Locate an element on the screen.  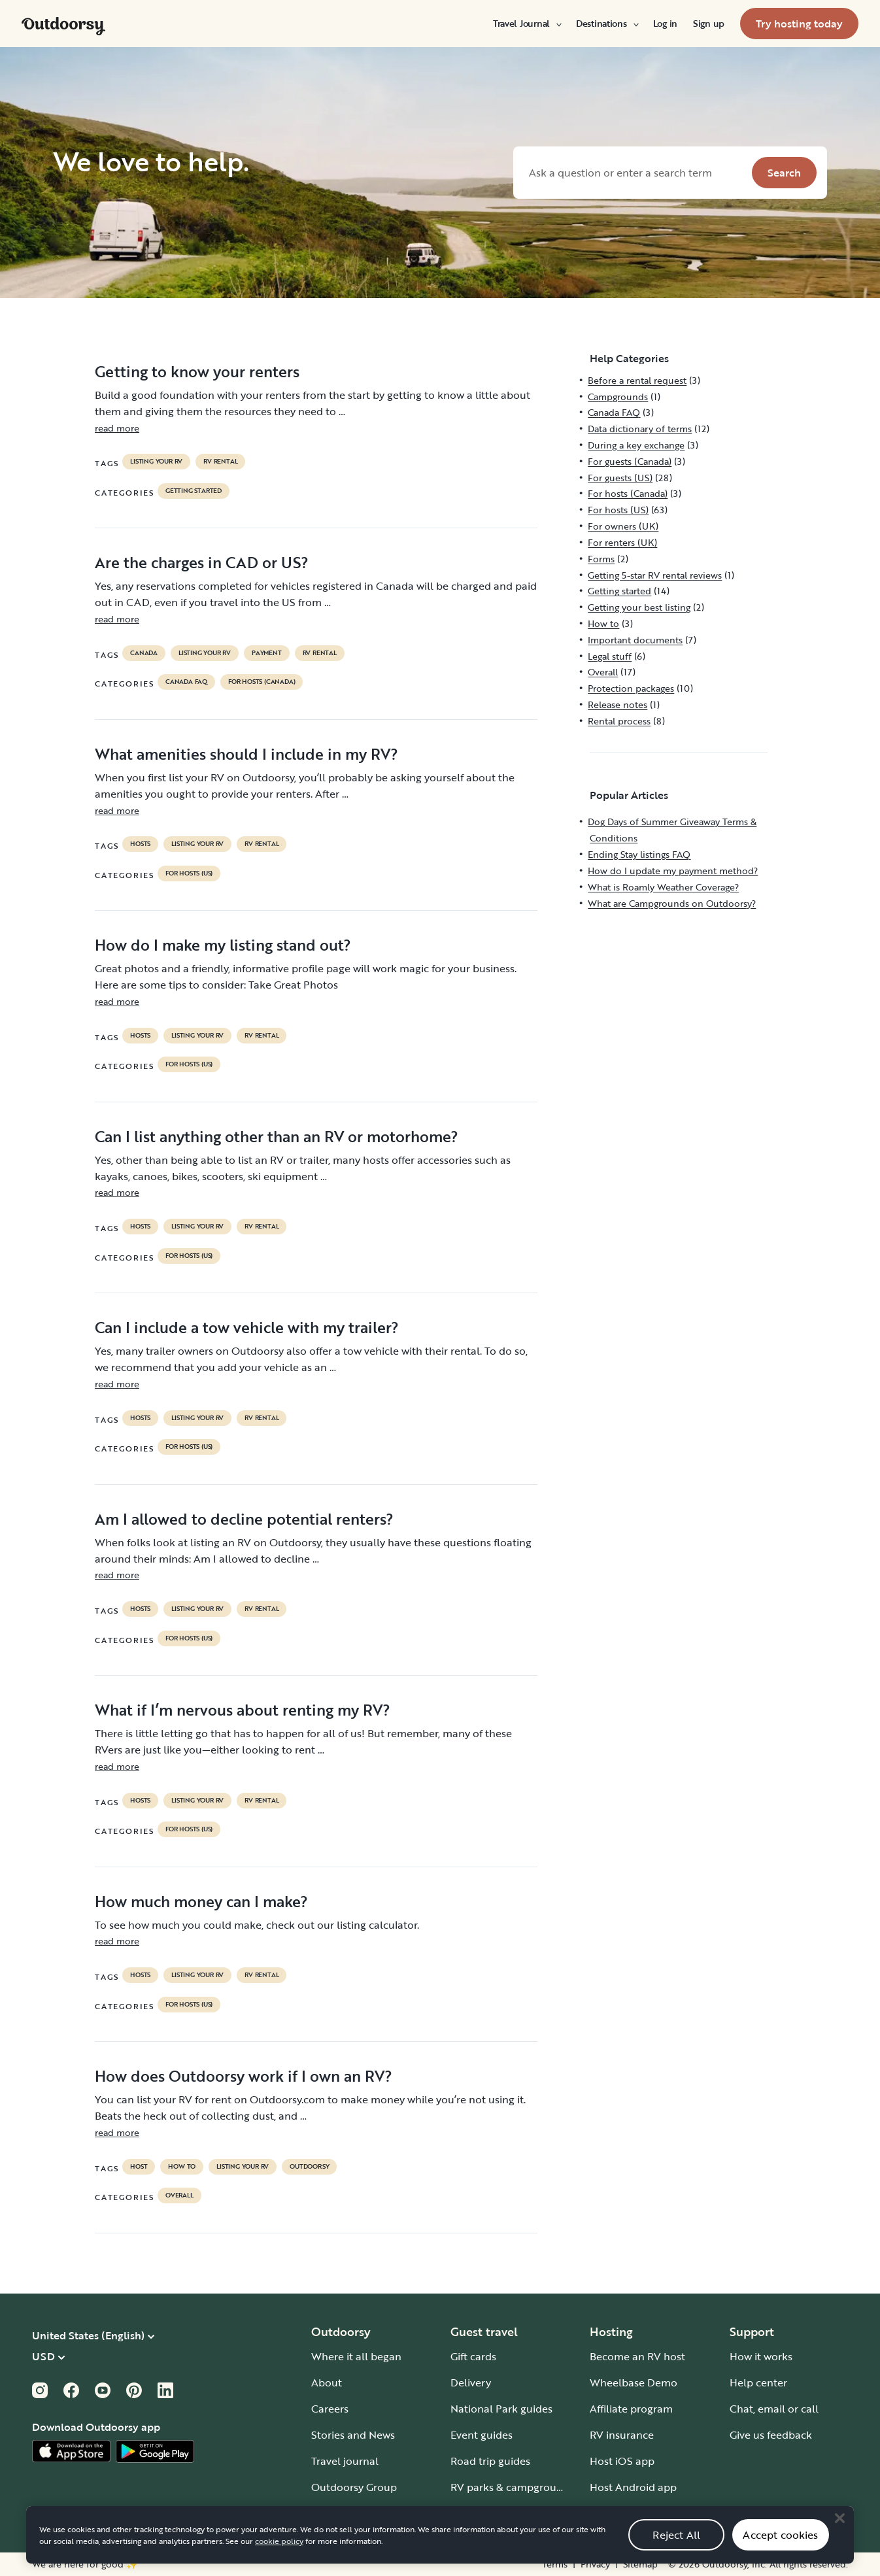
Data dictionary of terms is located at coordinates (640, 428).